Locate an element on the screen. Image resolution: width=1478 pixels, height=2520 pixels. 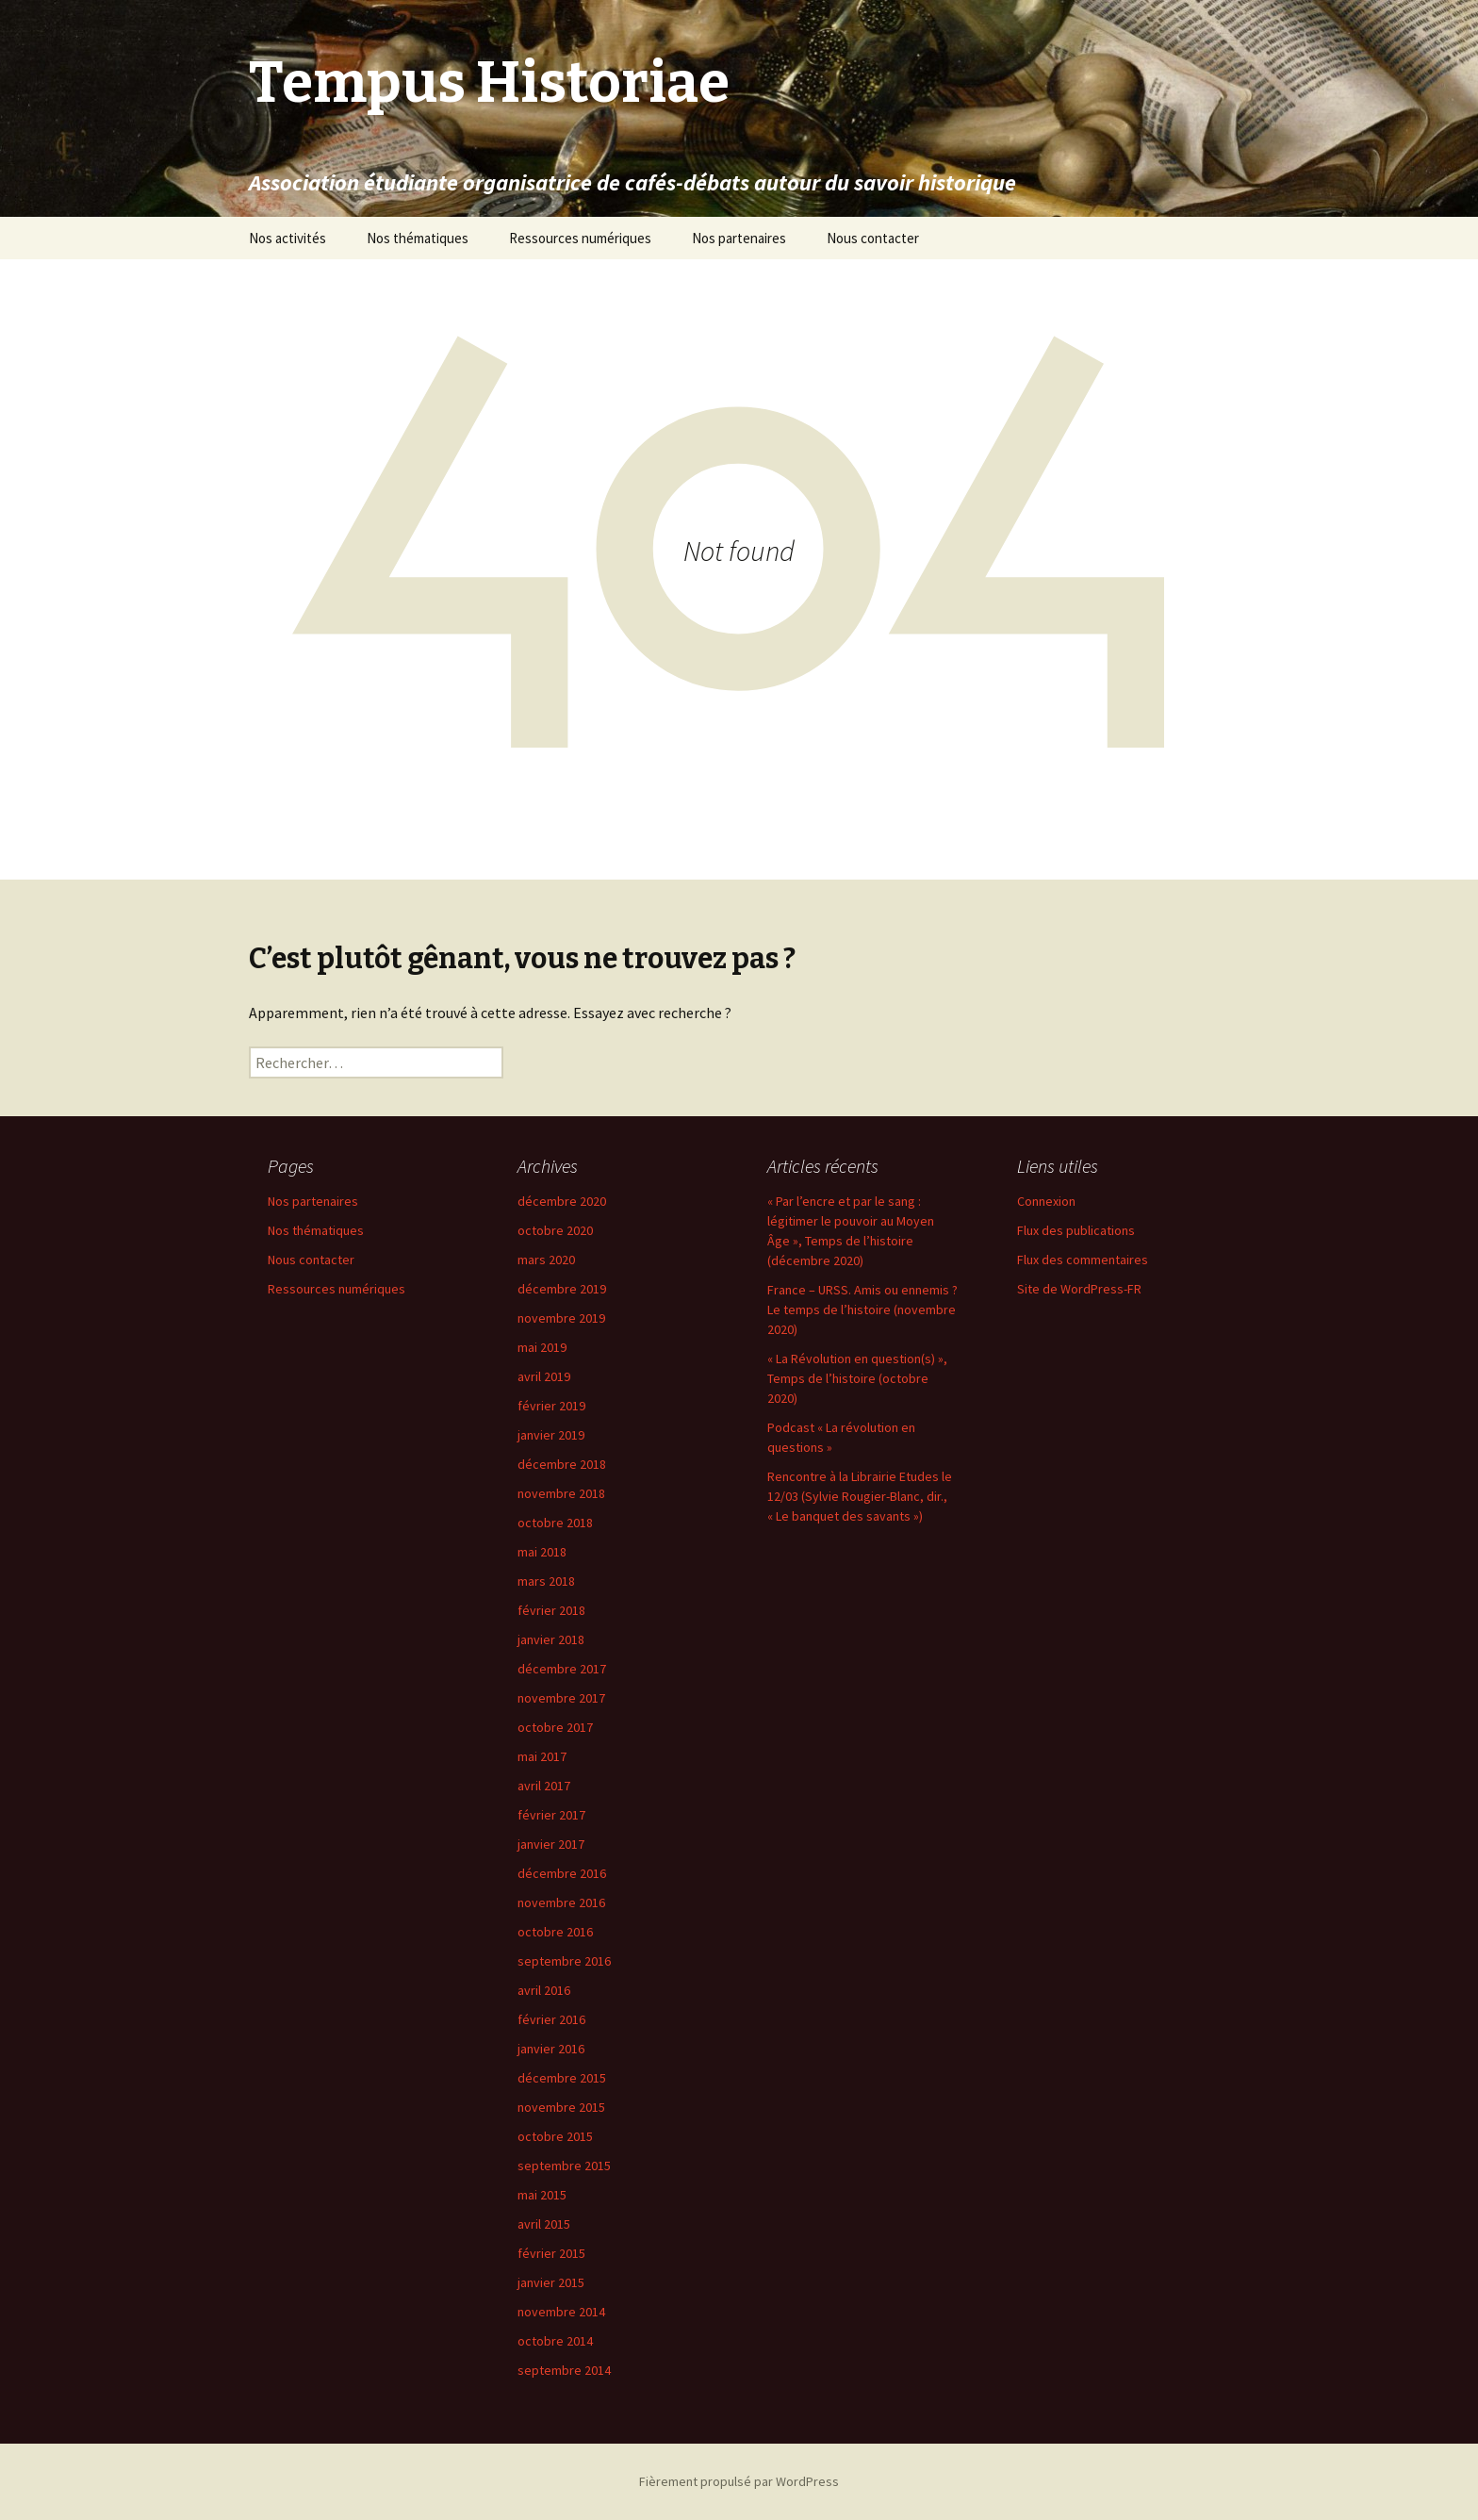
novembre 2018 is located at coordinates (561, 1493).